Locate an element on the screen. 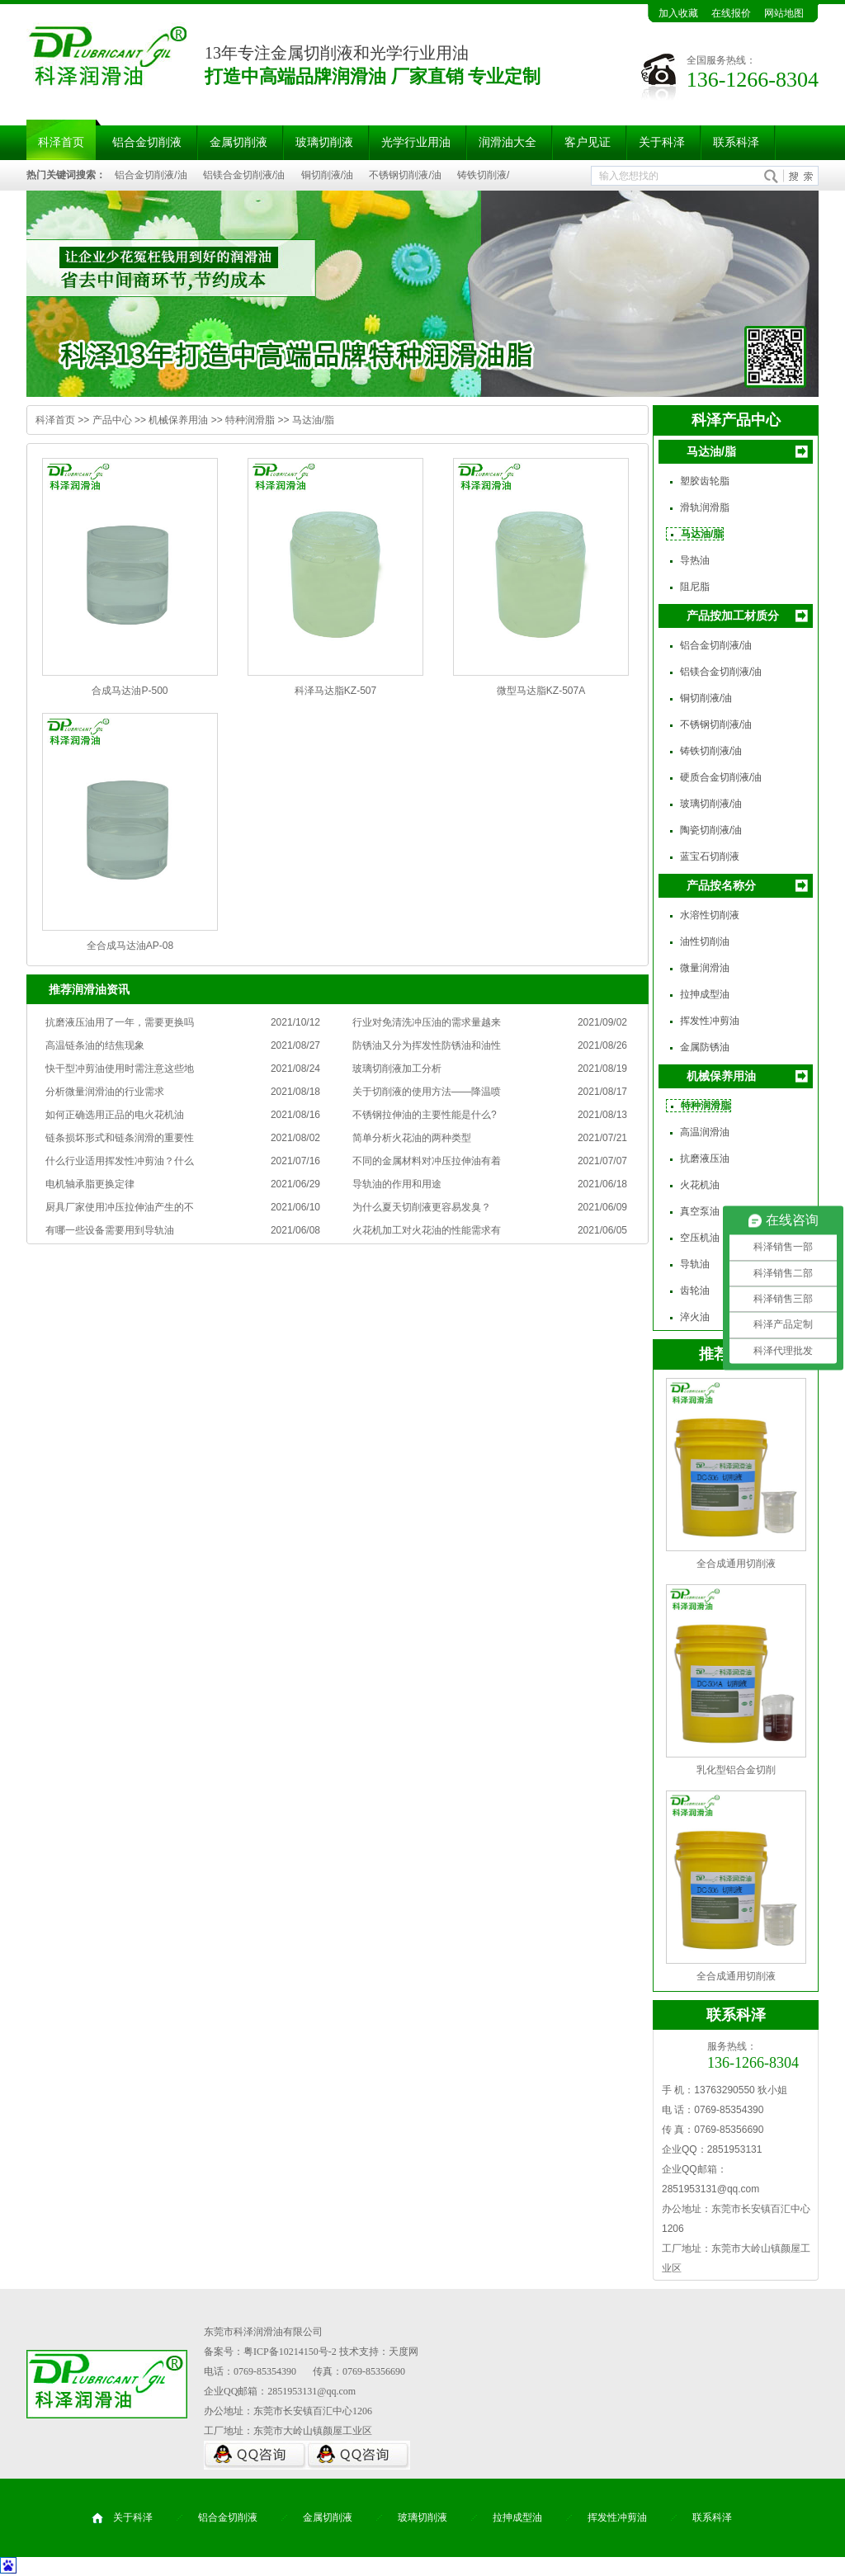 The width and height of the screenshot is (845, 2576). 抗磨液压油用了一年，需要更换吗 is located at coordinates (119, 1022).